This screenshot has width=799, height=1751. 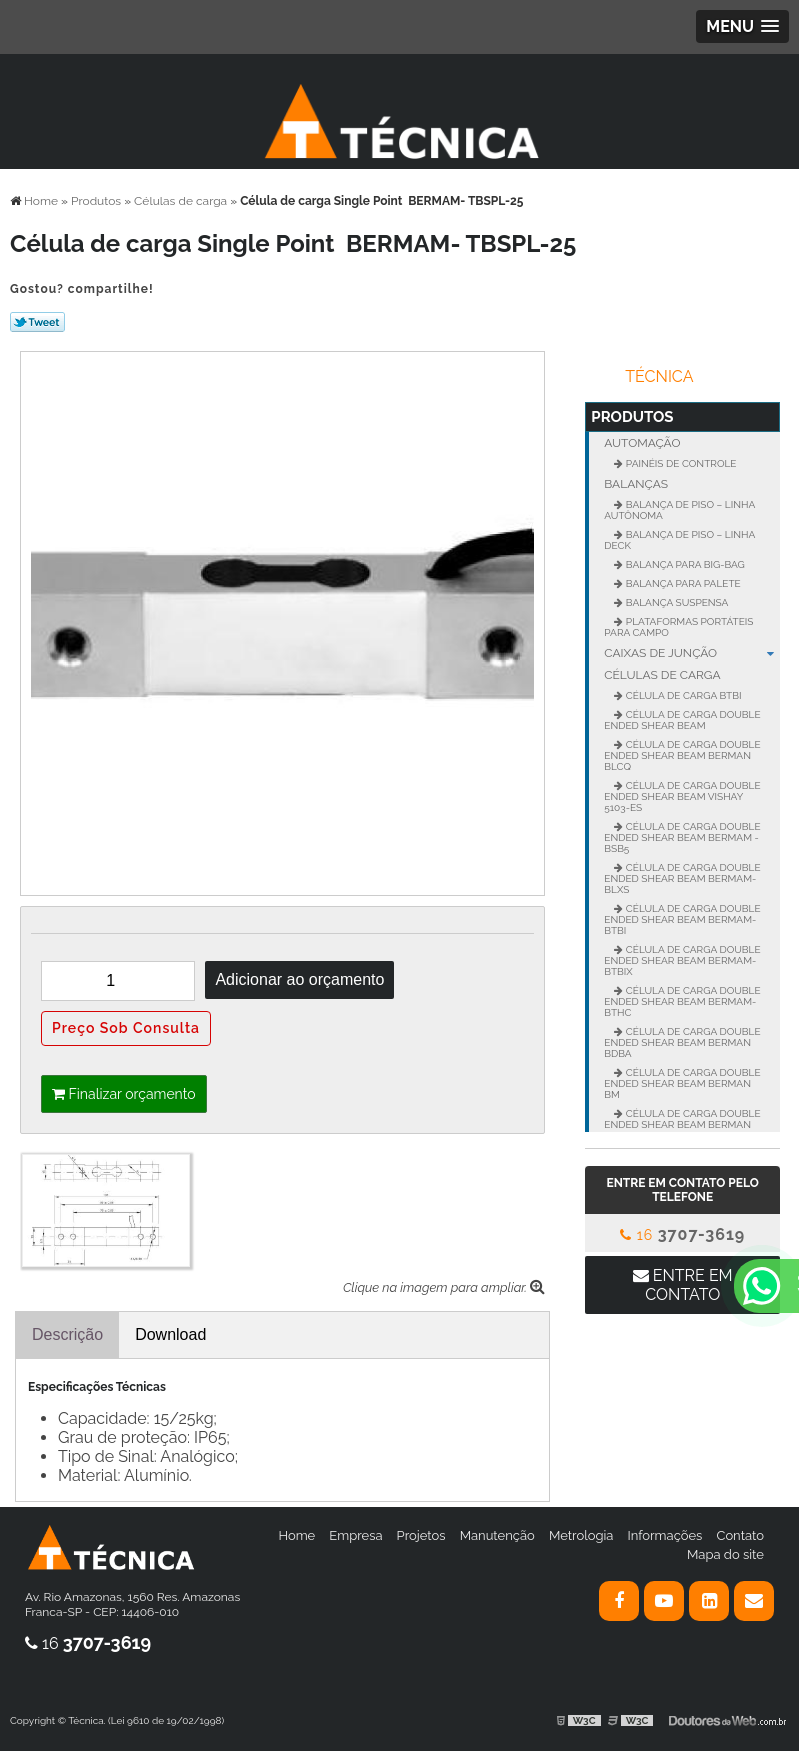 What do you see at coordinates (678, 627) in the screenshot?
I see `Plataformas portáteis para campo` at bounding box center [678, 627].